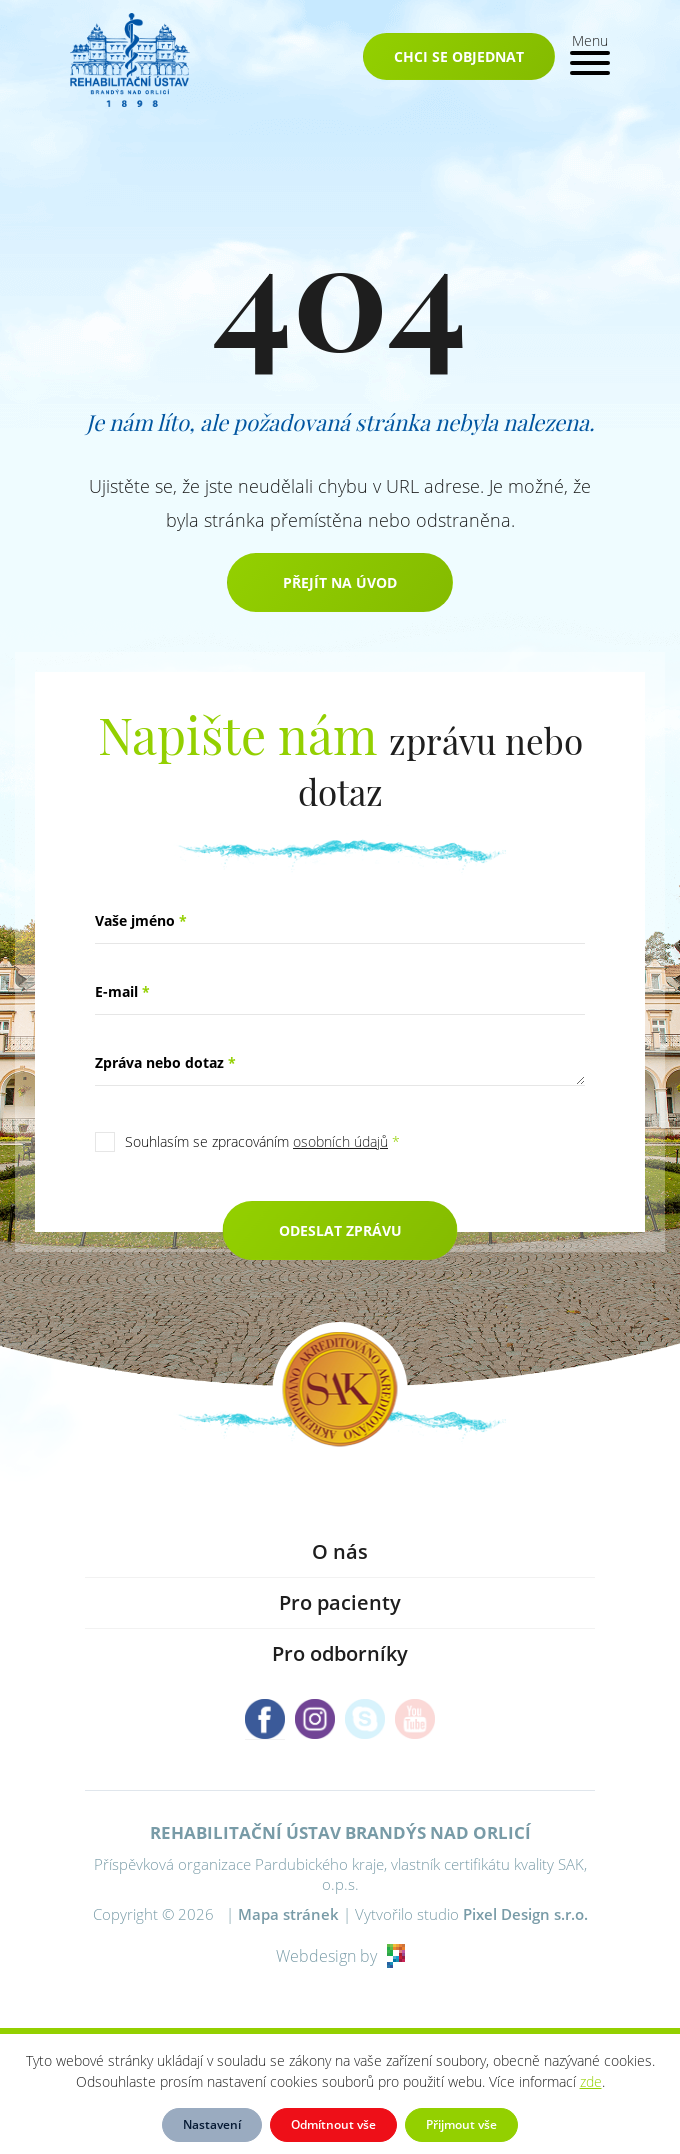 This screenshot has height=2154, width=680. What do you see at coordinates (340, 1551) in the screenshot?
I see `O nás [button]` at bounding box center [340, 1551].